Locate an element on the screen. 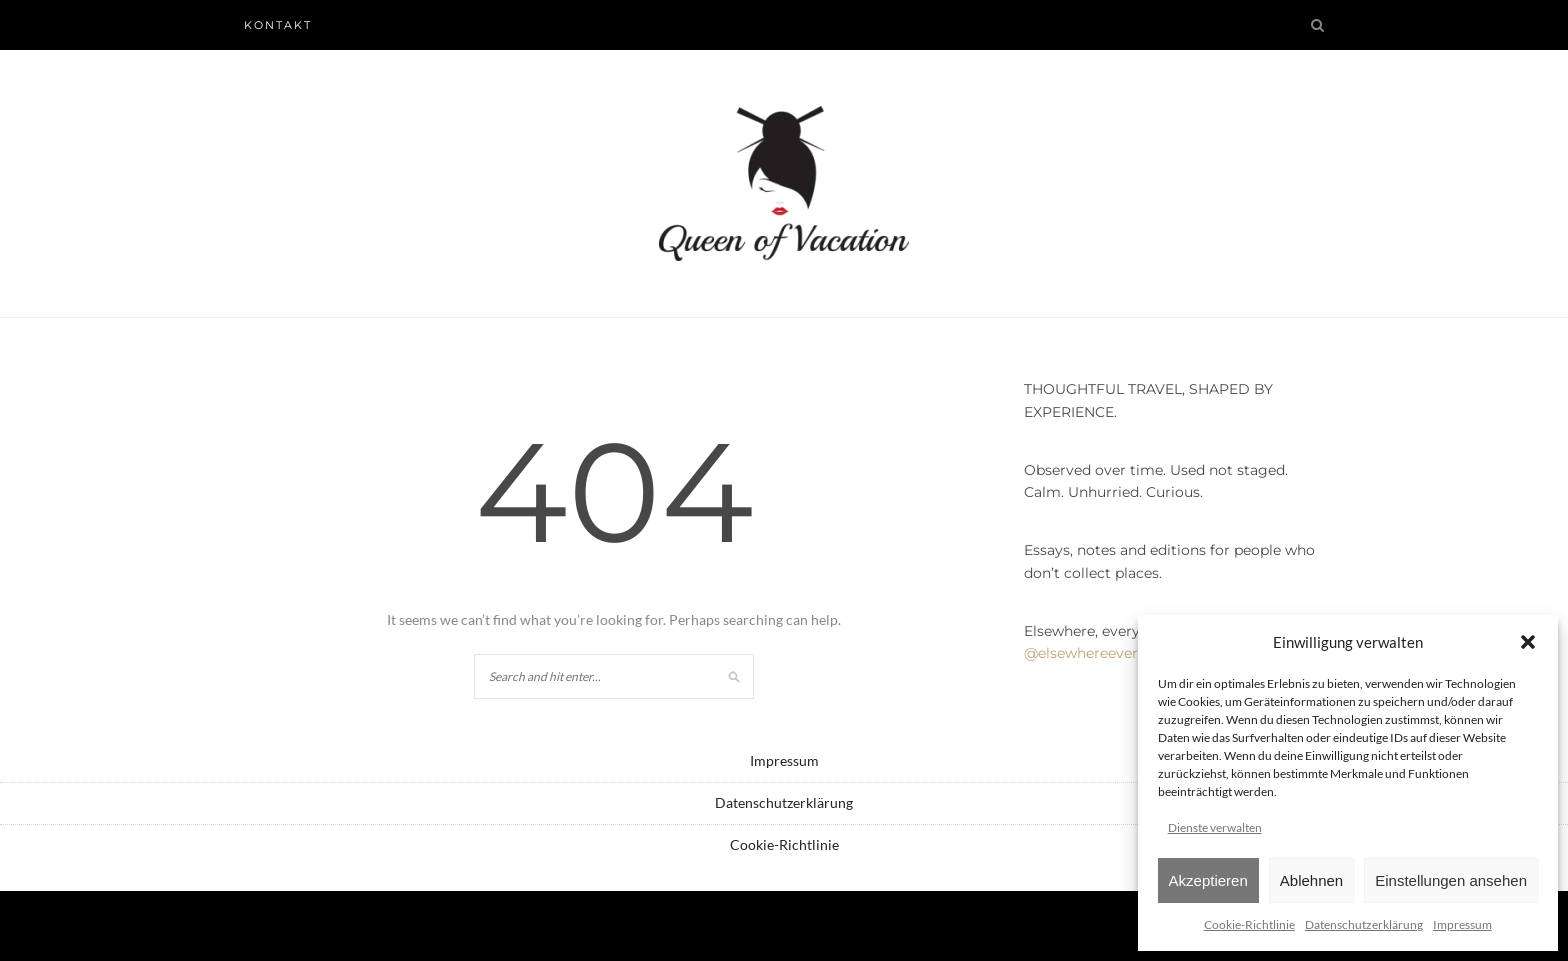 The image size is (1568, 961). Datenschutzerklärung is located at coordinates (1364, 924).